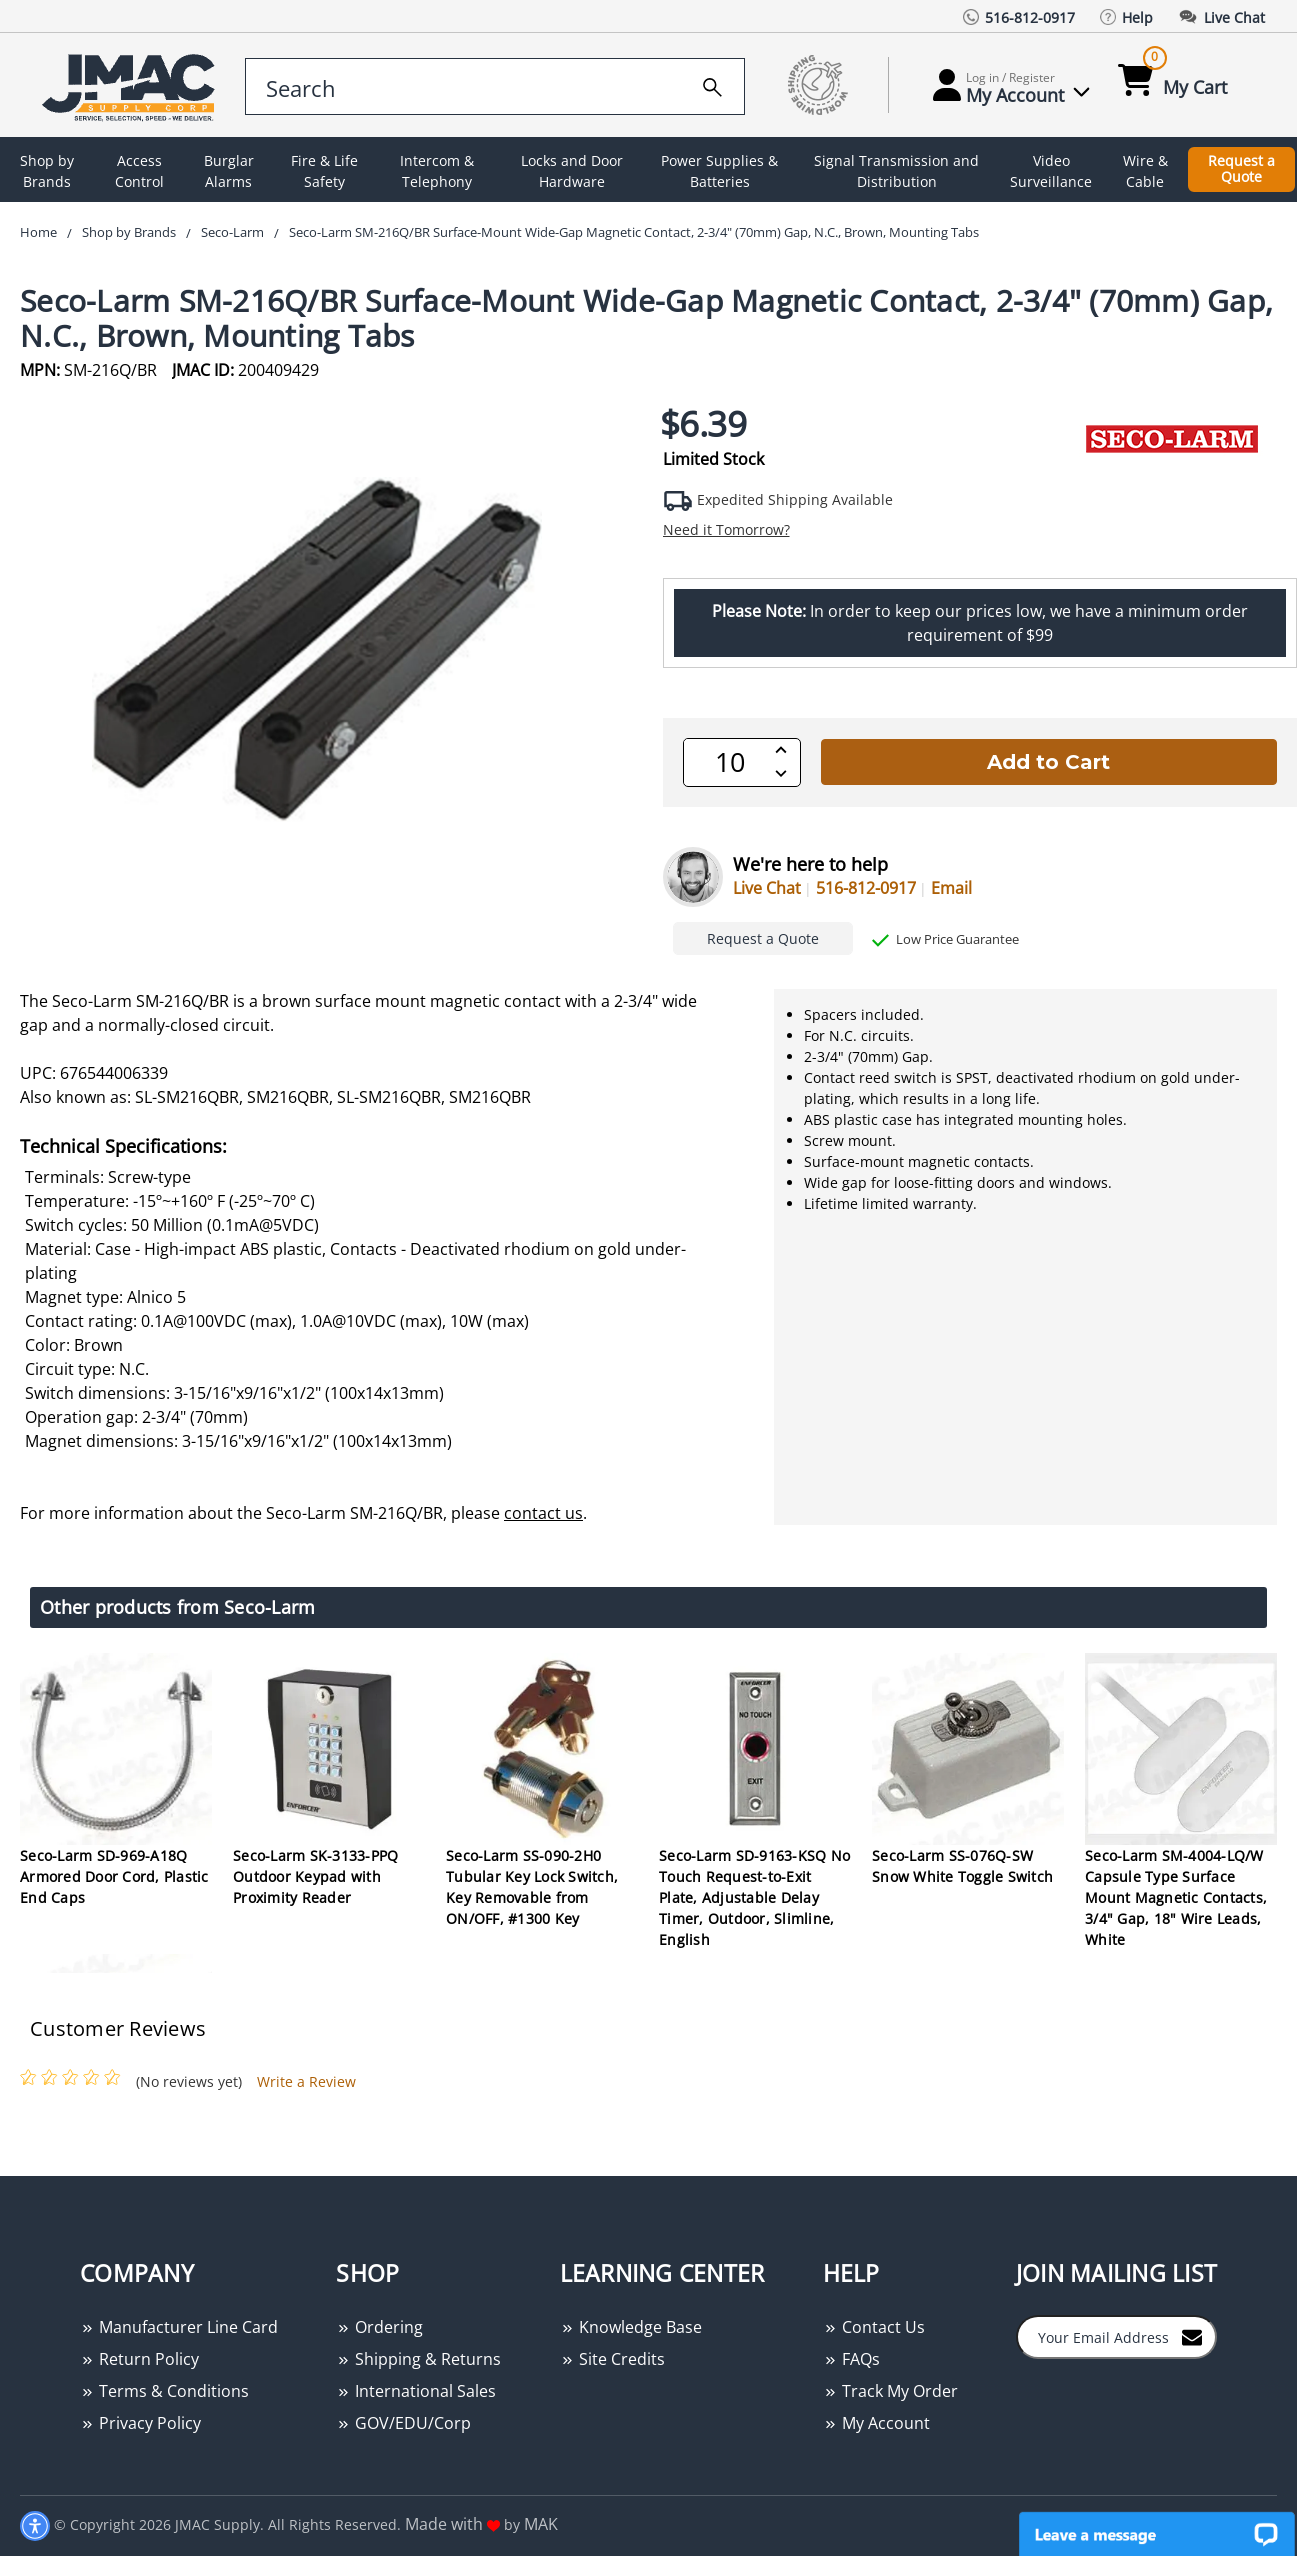 The height and width of the screenshot is (2556, 1297). I want to click on Seco-Larm SK-3133-PPQ Outdoor Keypad with Proximity Reader, so click(315, 1876).